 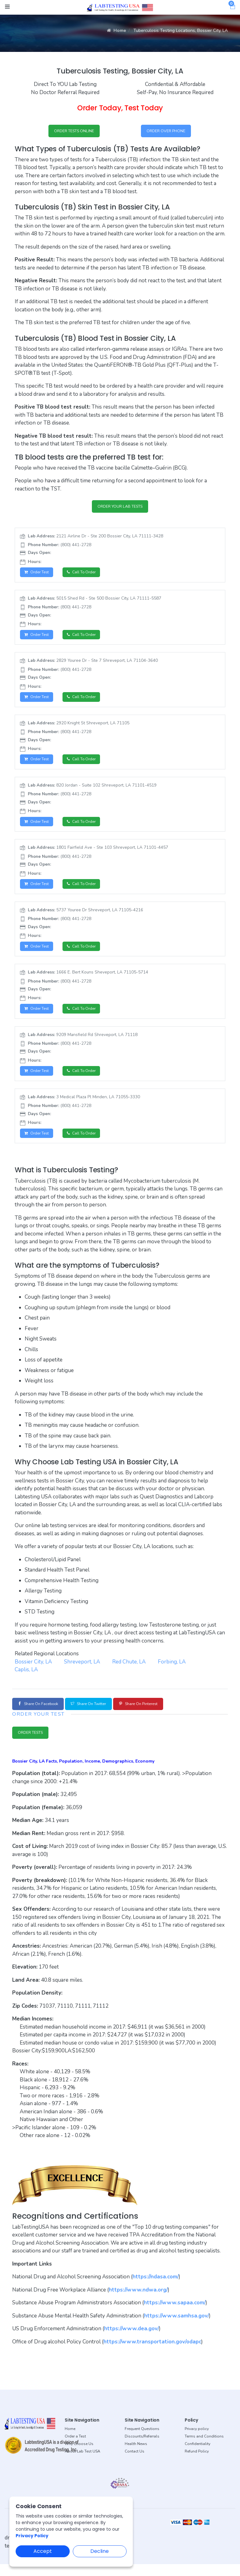 I want to click on Why Choose Us, so click(x=79, y=2455).